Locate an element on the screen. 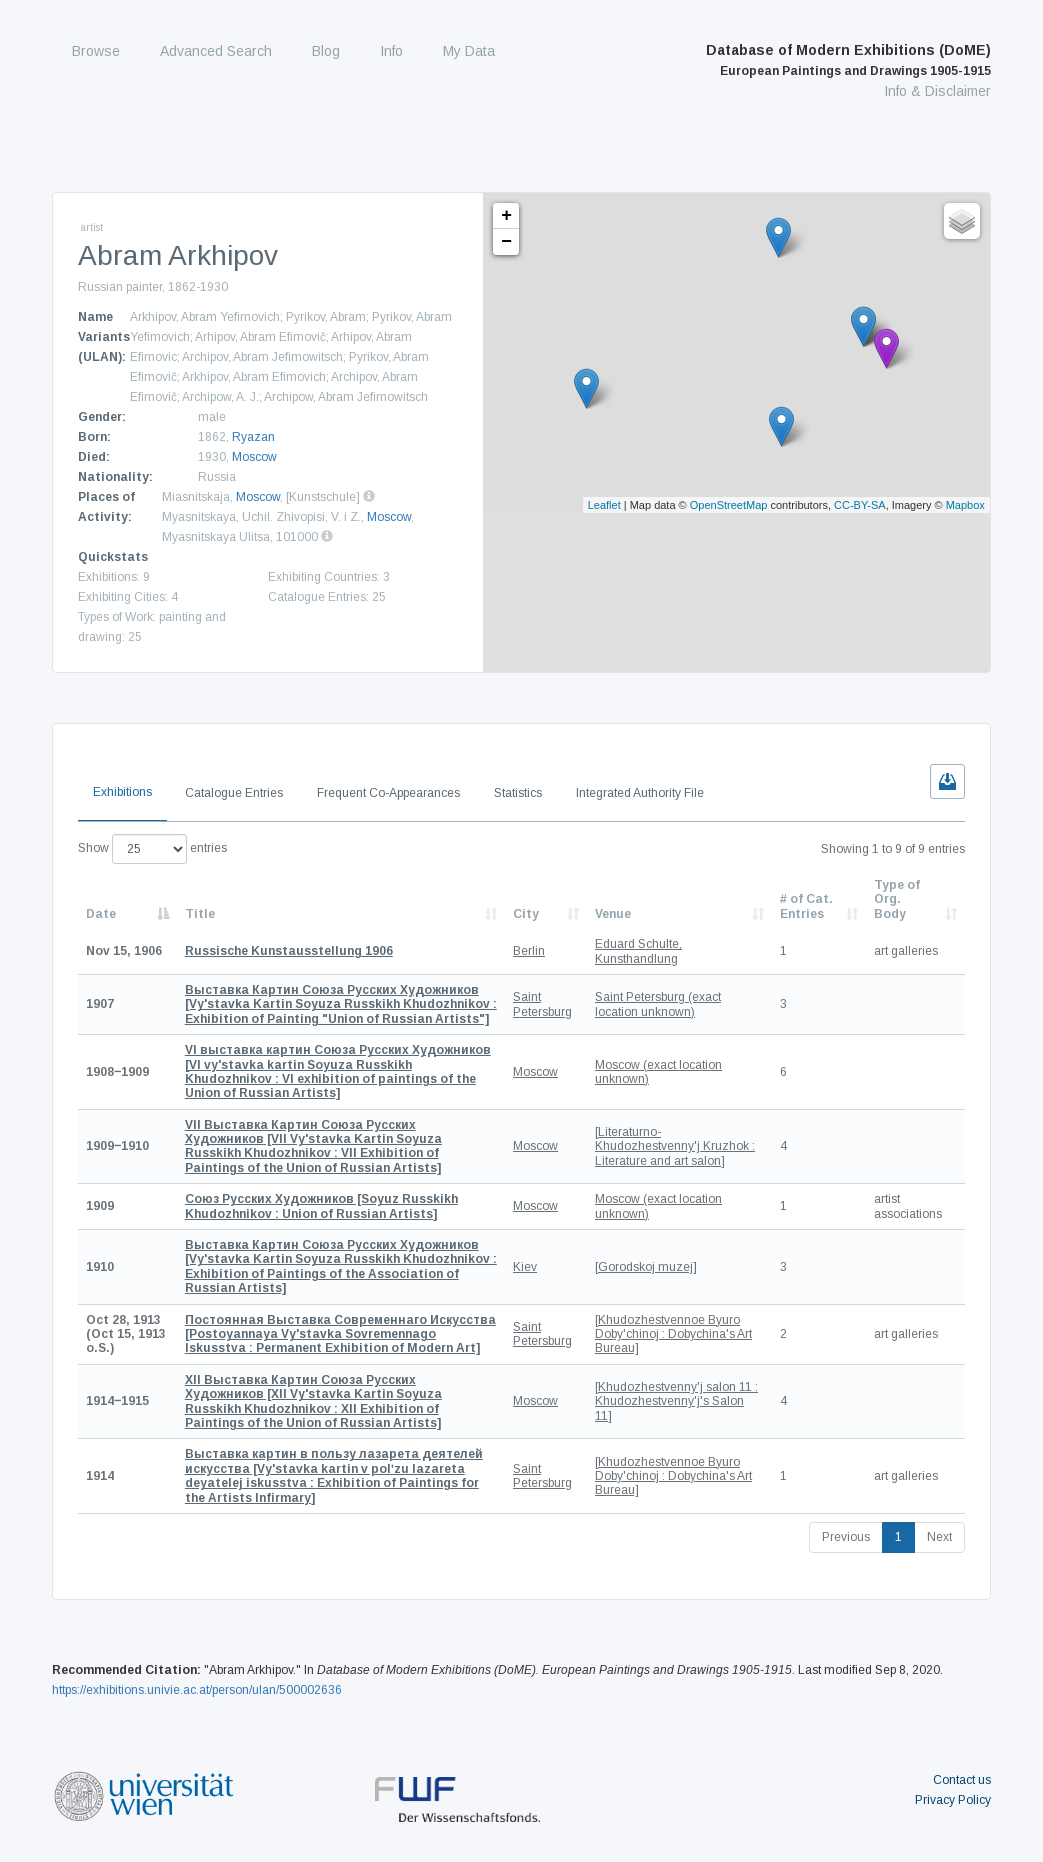 Image resolution: width=1043 pixels, height=1862 pixels. Kiev is located at coordinates (525, 1267).